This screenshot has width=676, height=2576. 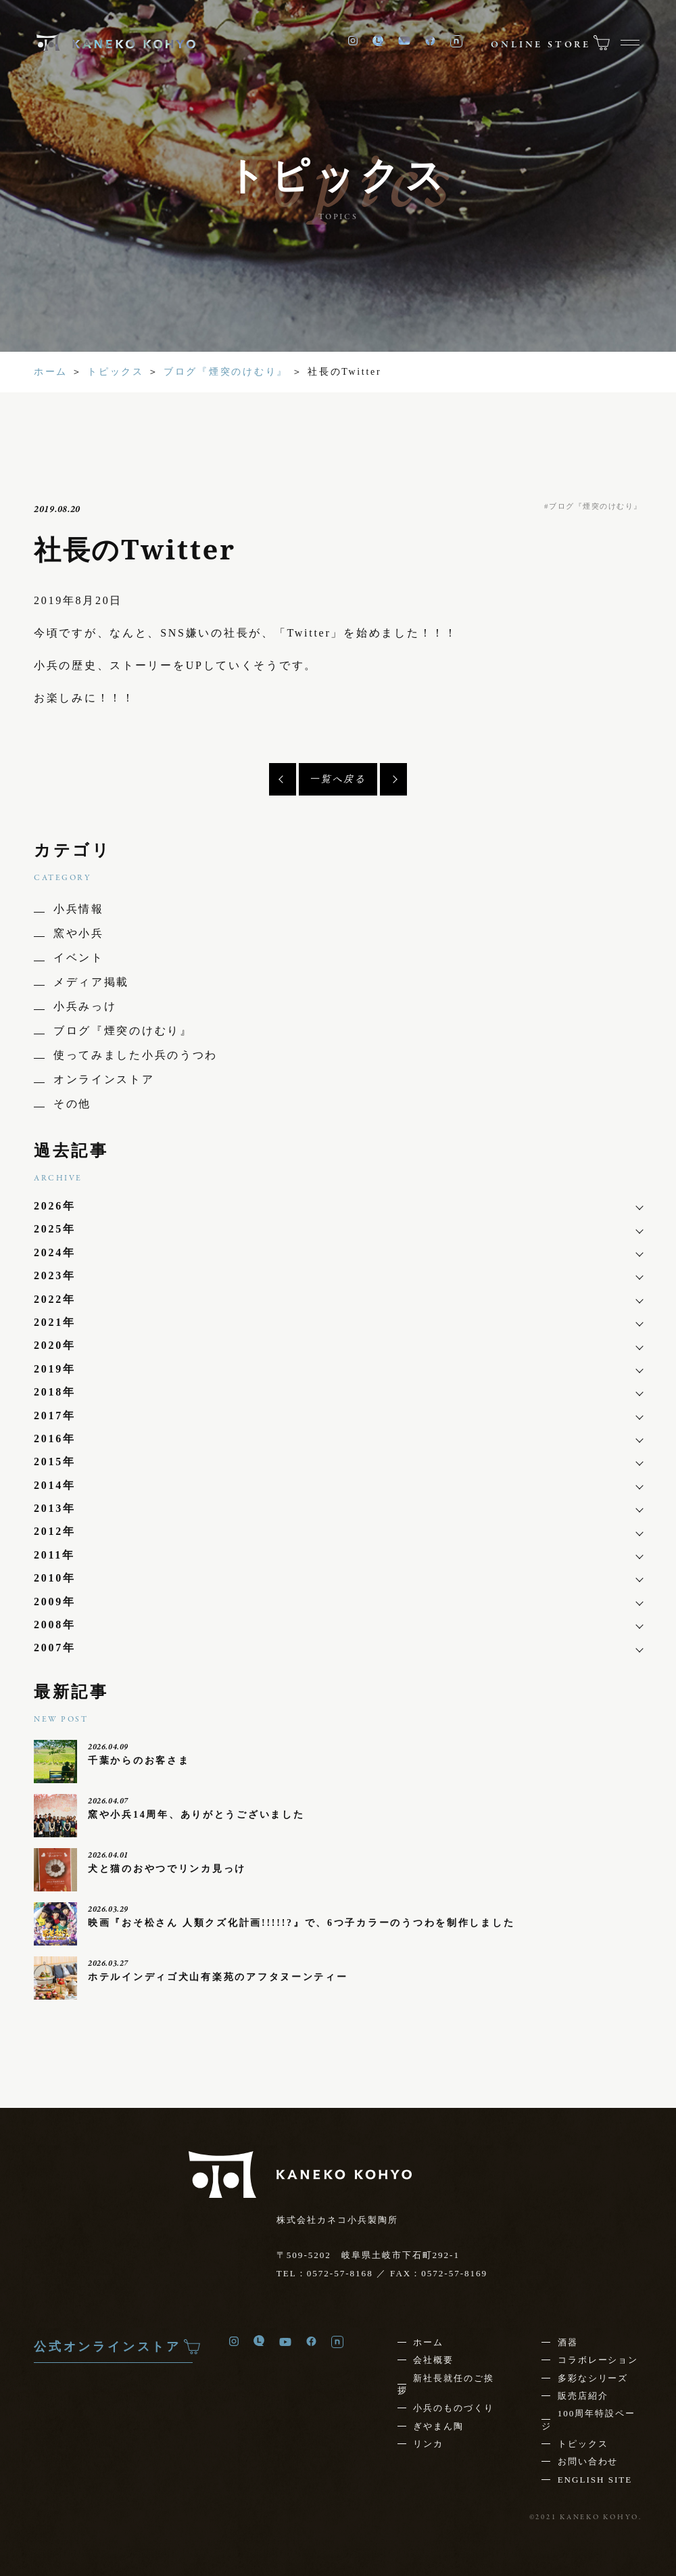 What do you see at coordinates (583, 2396) in the screenshot?
I see `販売店紹介` at bounding box center [583, 2396].